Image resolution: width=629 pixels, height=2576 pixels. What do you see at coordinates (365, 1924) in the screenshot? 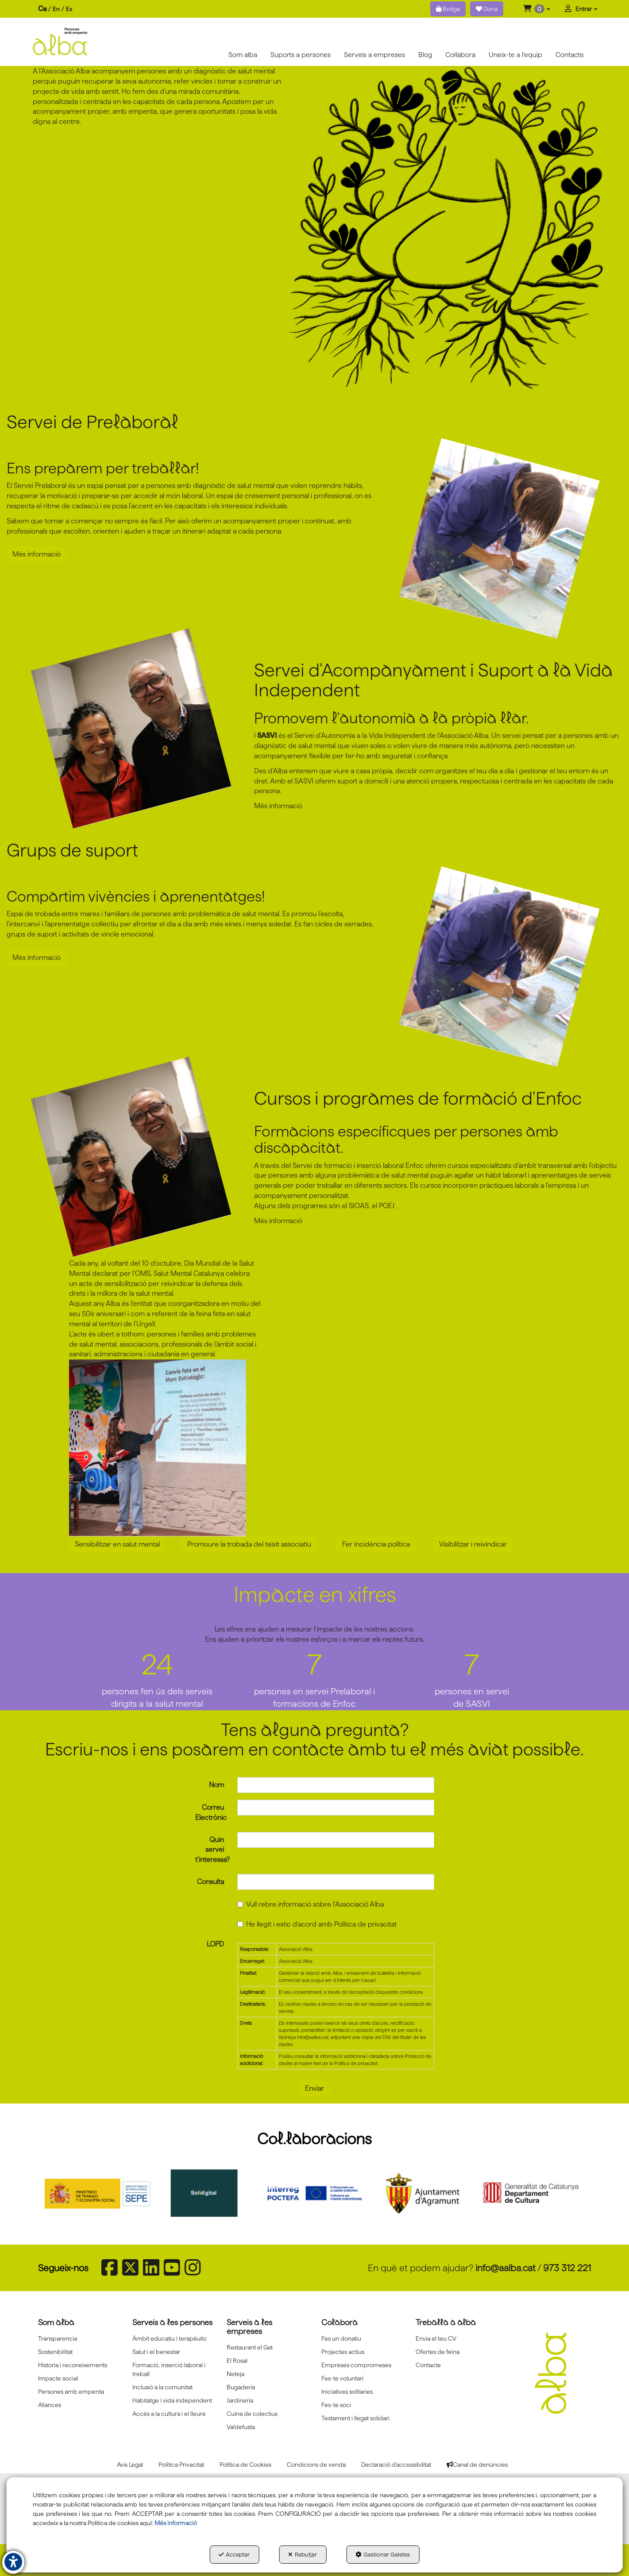
I see `Política de privacitat` at bounding box center [365, 1924].